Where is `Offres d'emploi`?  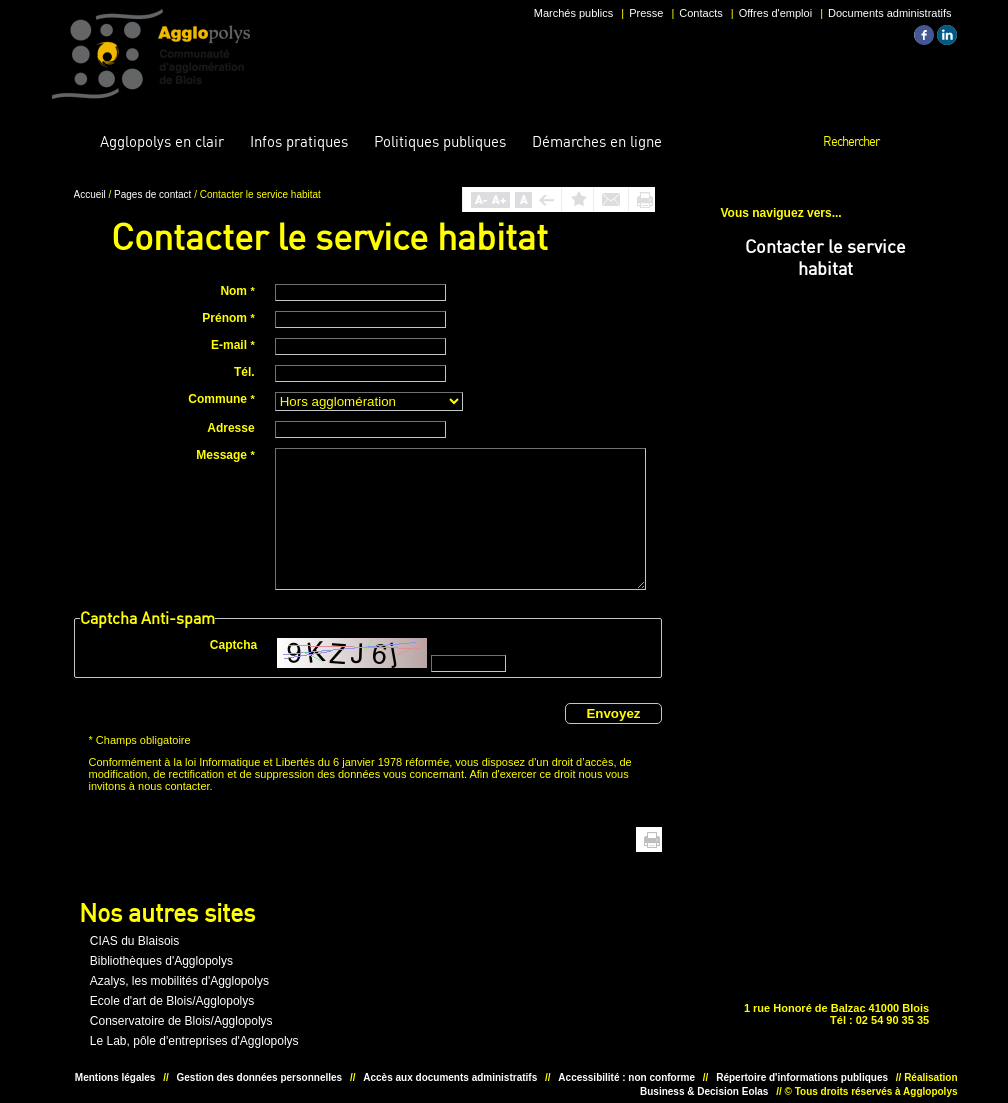 Offres d'emploi is located at coordinates (775, 13).